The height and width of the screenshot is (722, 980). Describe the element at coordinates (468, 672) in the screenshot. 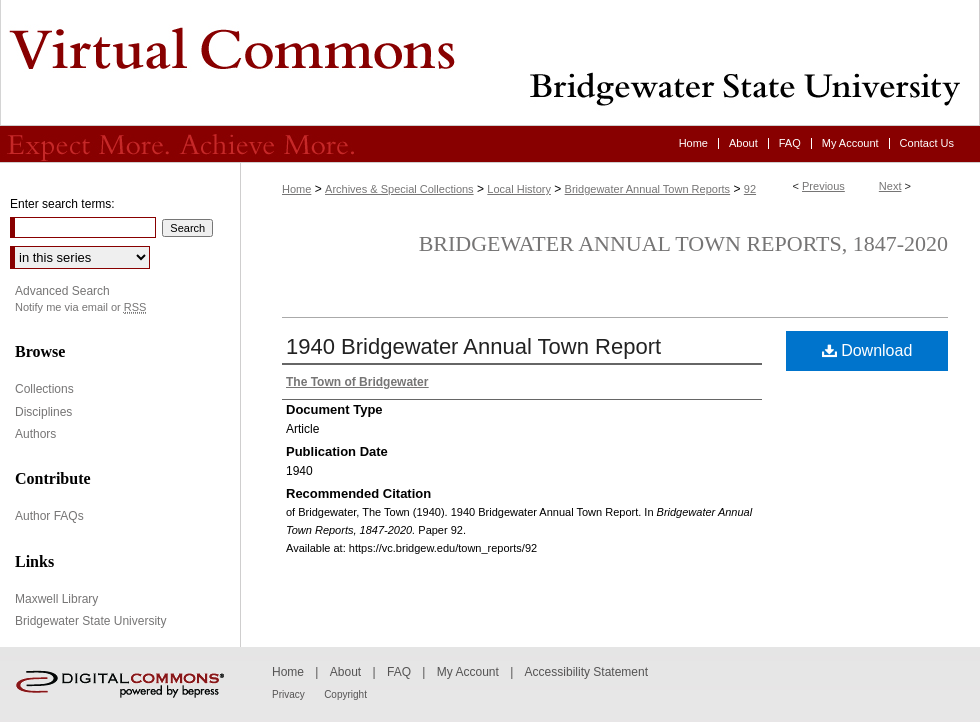

I see `My Account` at that location.